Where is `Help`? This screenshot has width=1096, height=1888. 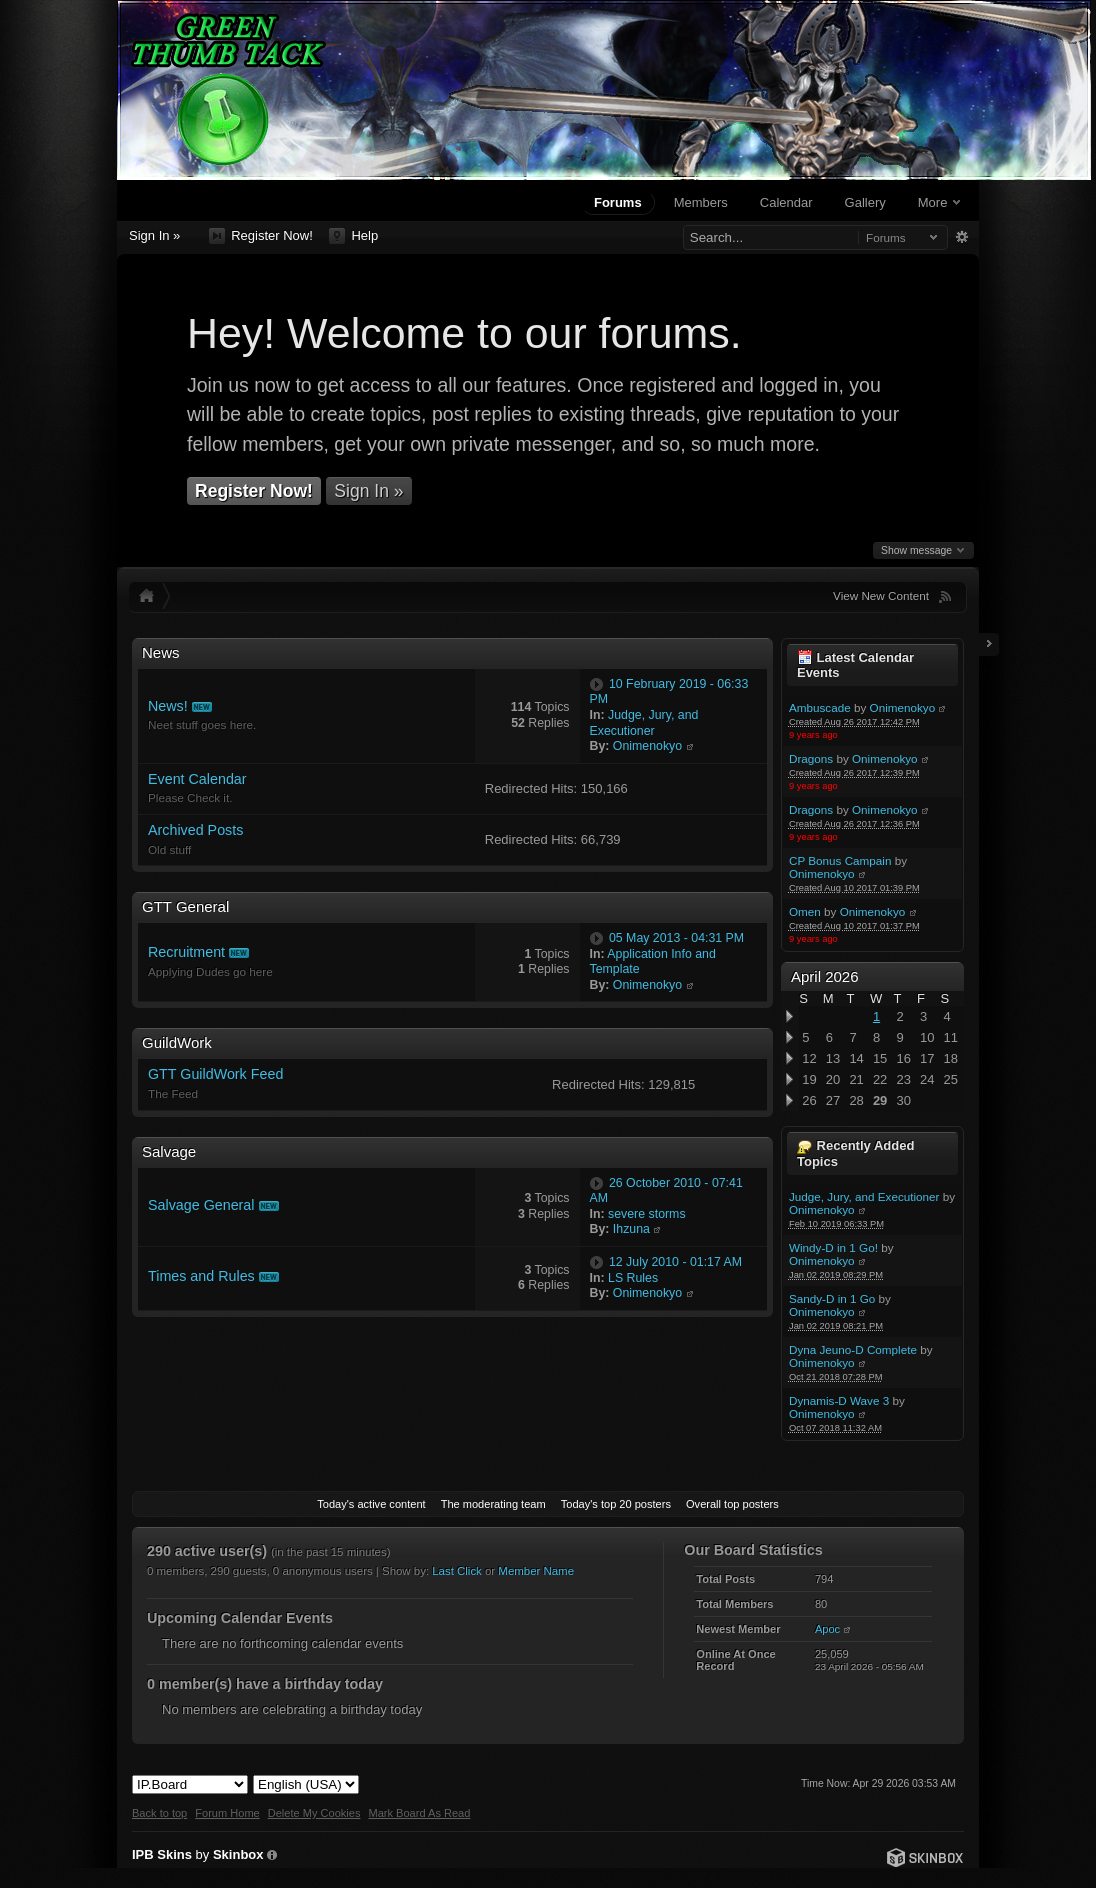 Help is located at coordinates (353, 236).